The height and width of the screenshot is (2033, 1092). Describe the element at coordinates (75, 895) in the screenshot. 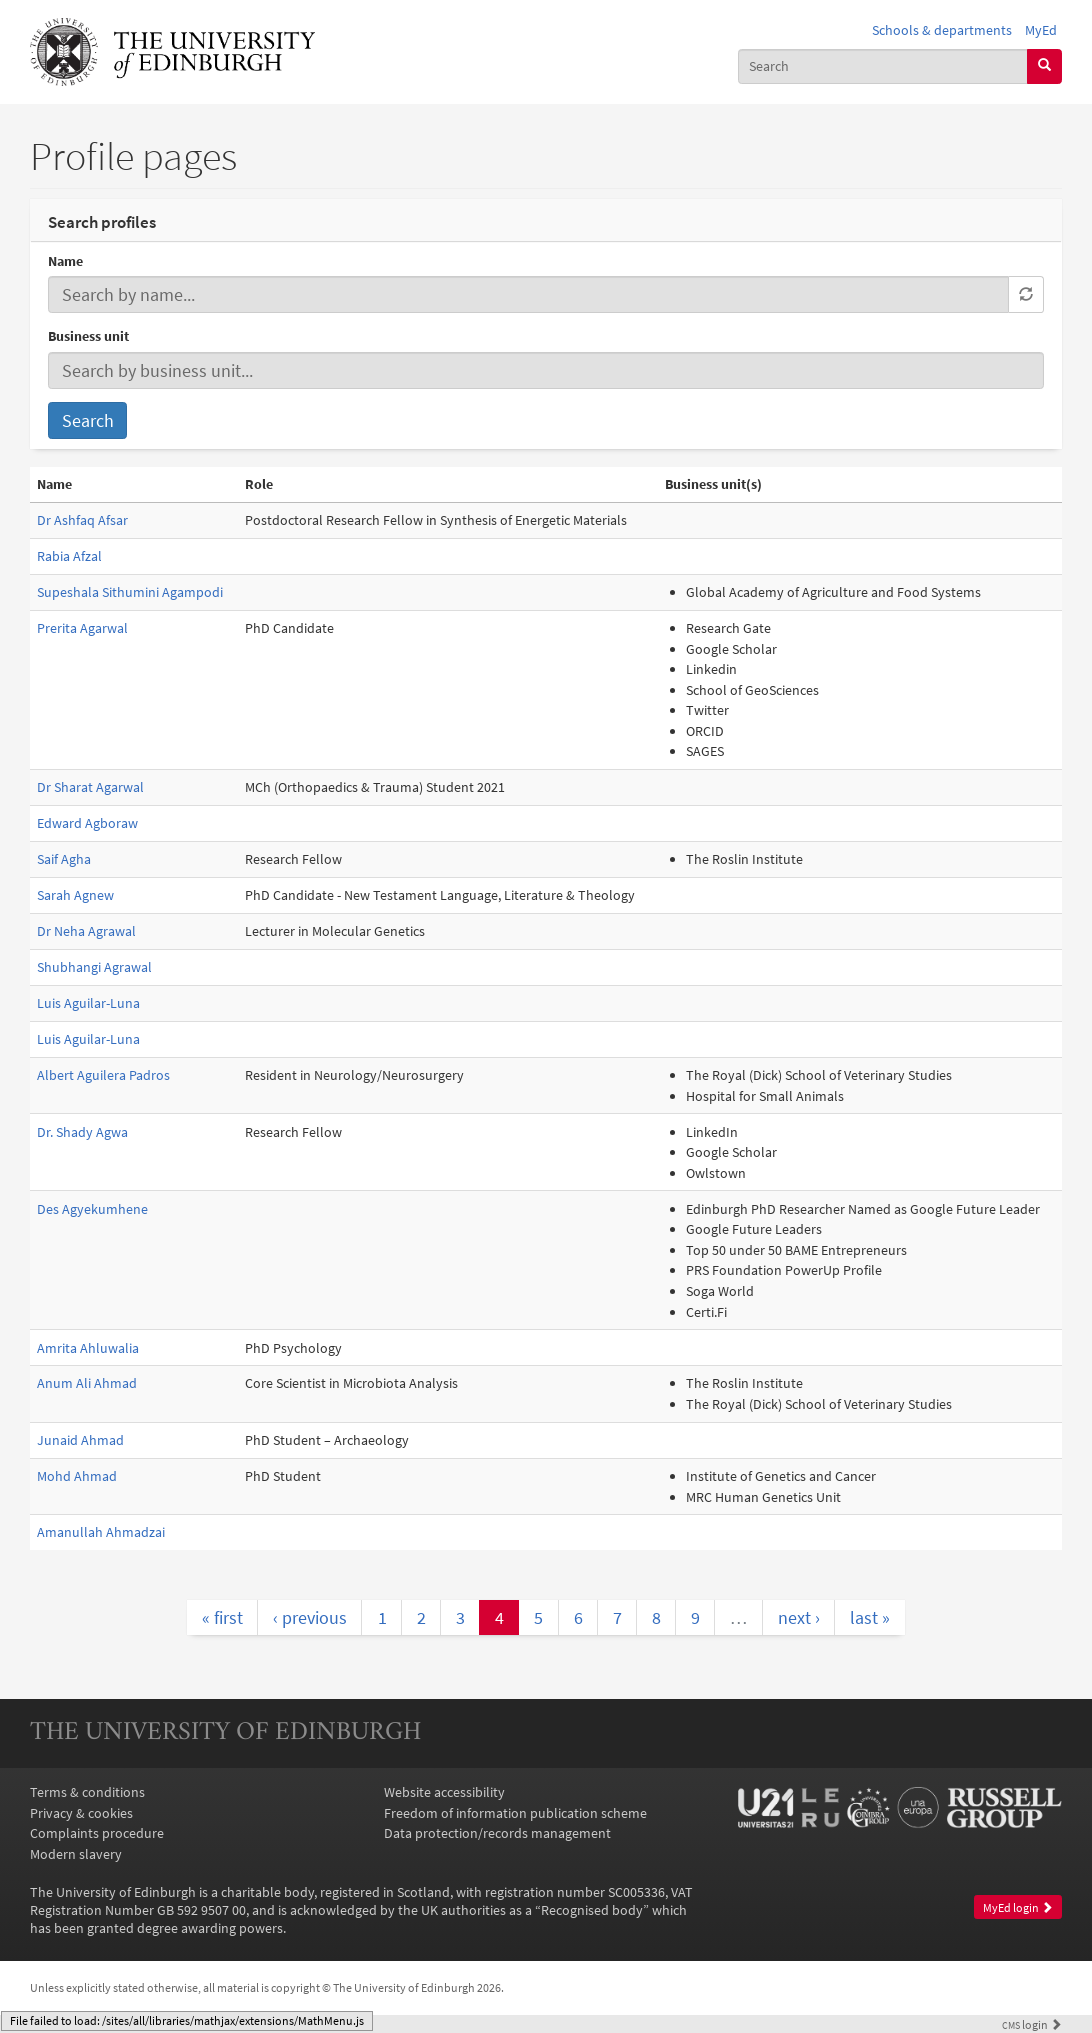

I see `Sarah Agnew` at that location.